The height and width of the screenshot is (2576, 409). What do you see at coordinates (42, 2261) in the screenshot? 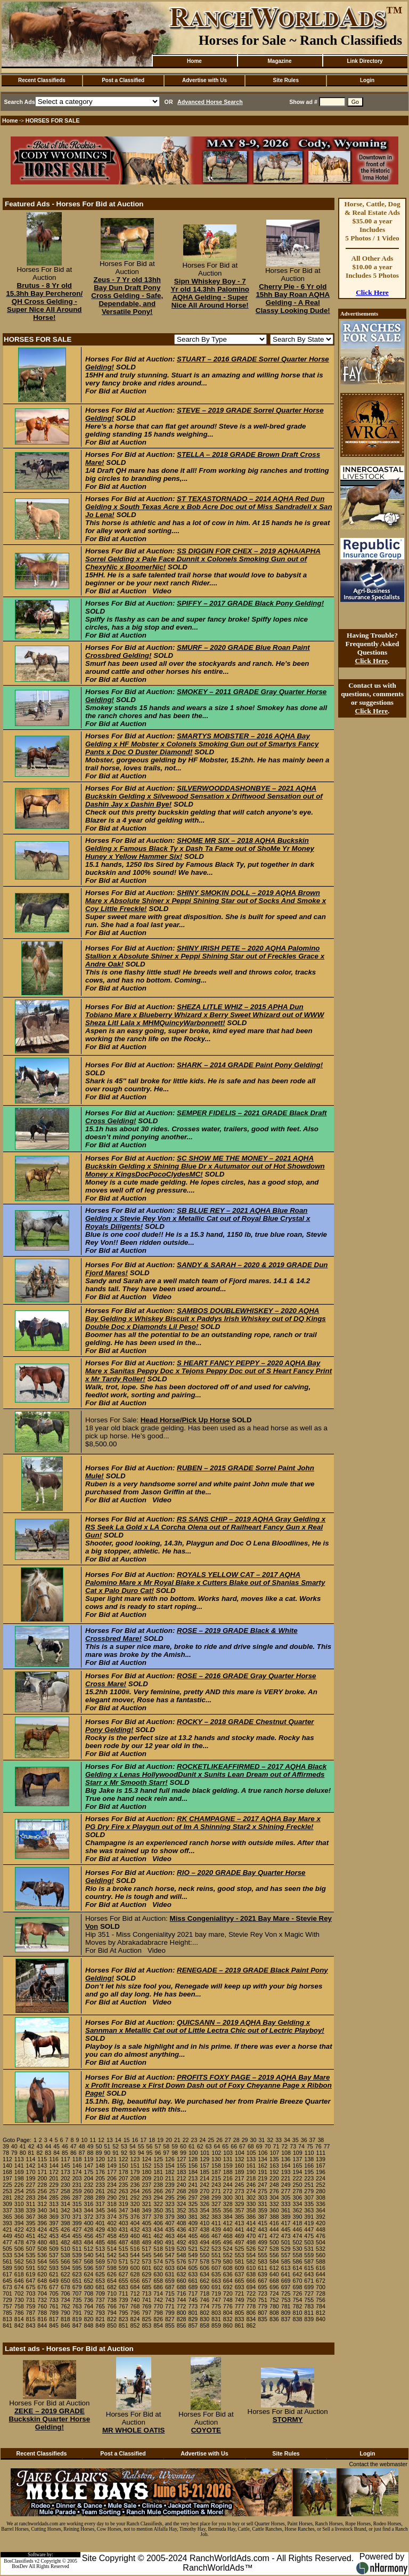
I see `564` at bounding box center [42, 2261].